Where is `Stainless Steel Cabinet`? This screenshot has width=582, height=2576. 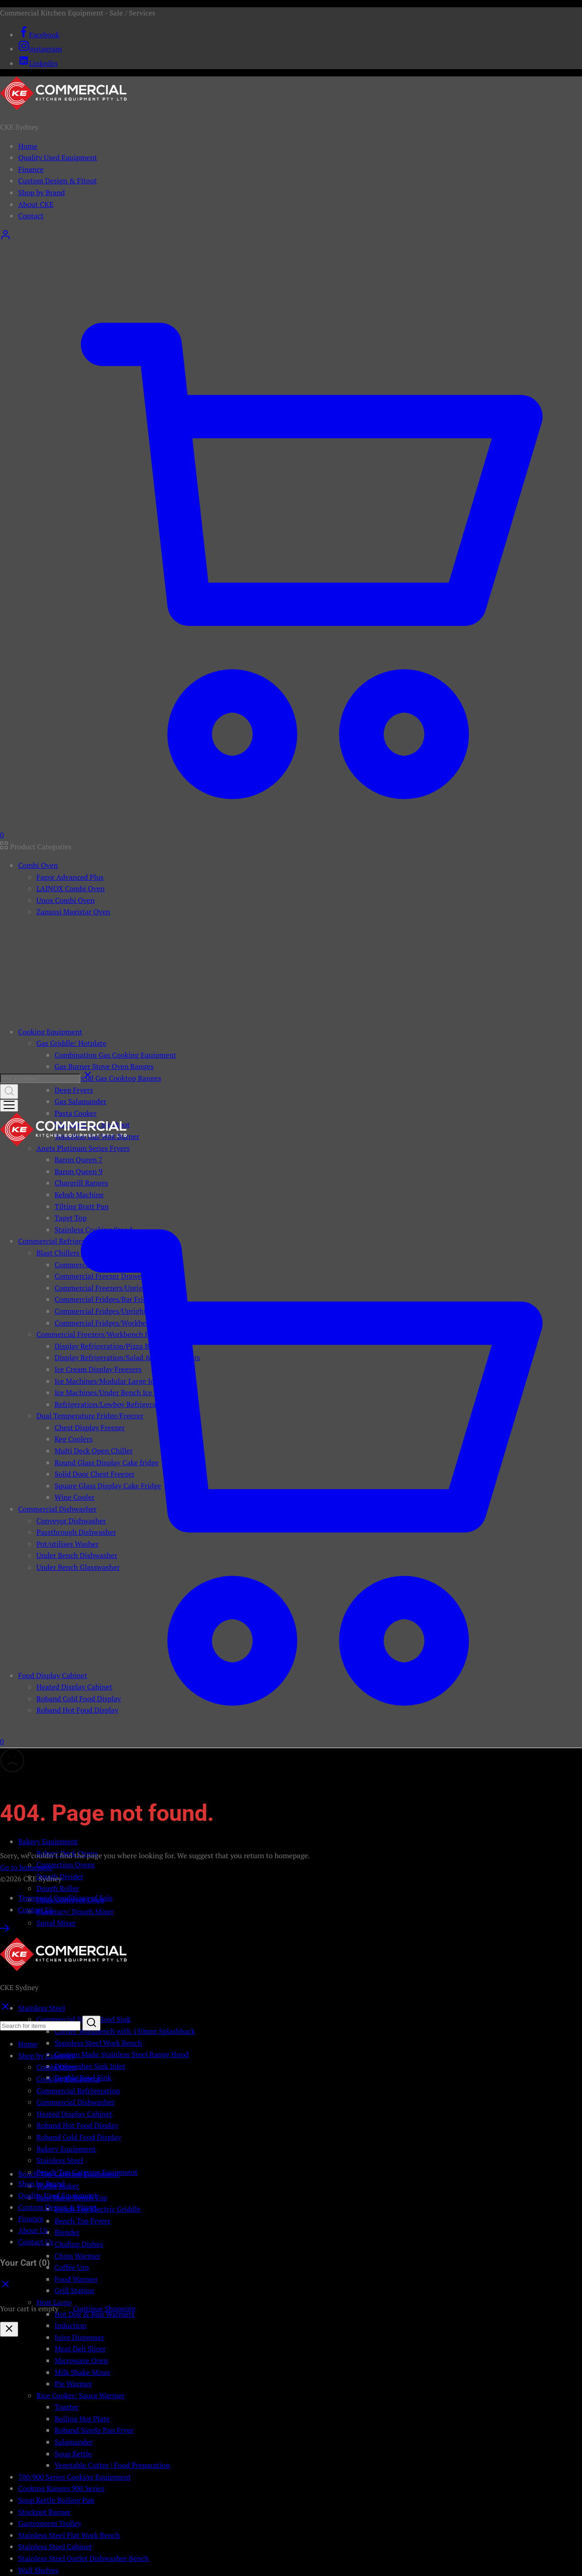
Stainless Steel Cabinet is located at coordinates (55, 2546).